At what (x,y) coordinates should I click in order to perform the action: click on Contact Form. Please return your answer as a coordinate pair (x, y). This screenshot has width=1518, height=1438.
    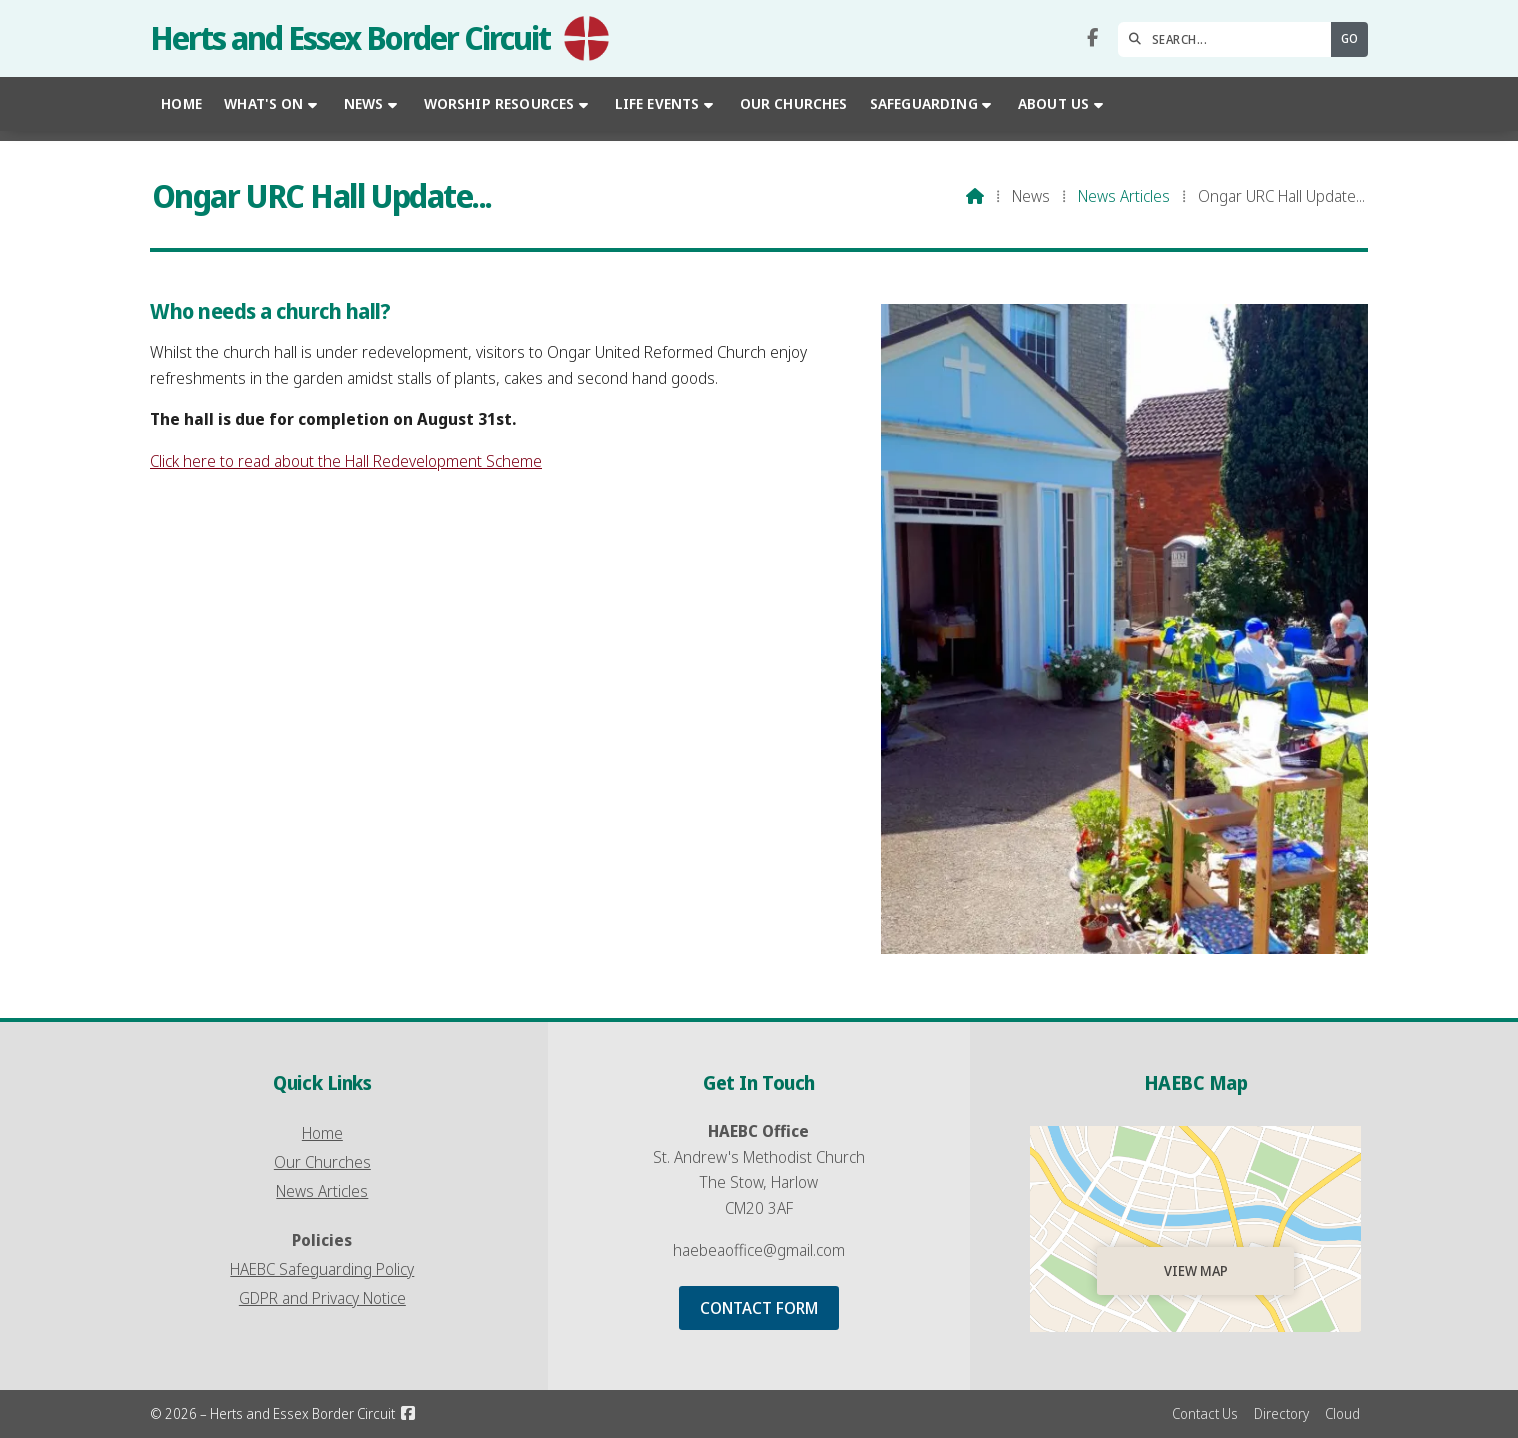
    Looking at the image, I should click on (759, 1308).